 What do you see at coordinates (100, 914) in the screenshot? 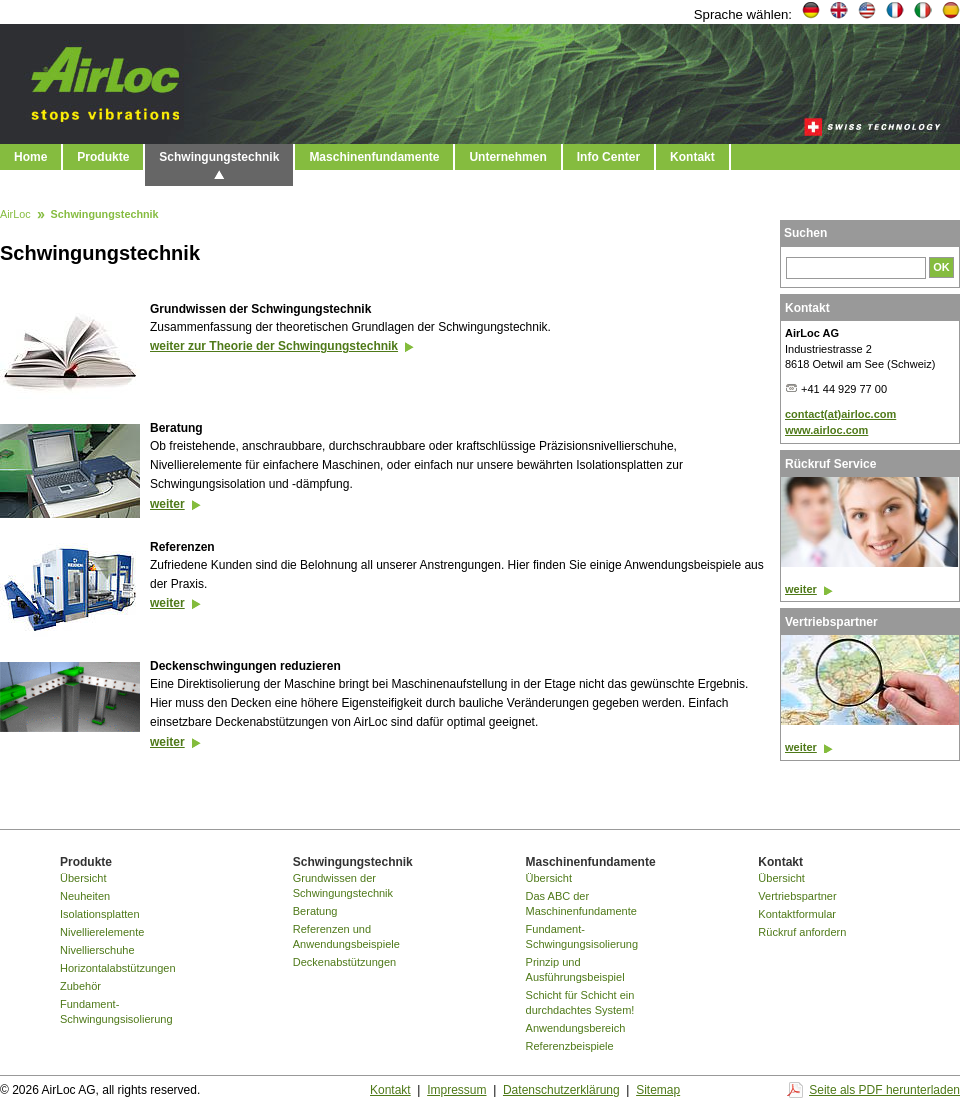
I see `Isolationsplatten` at bounding box center [100, 914].